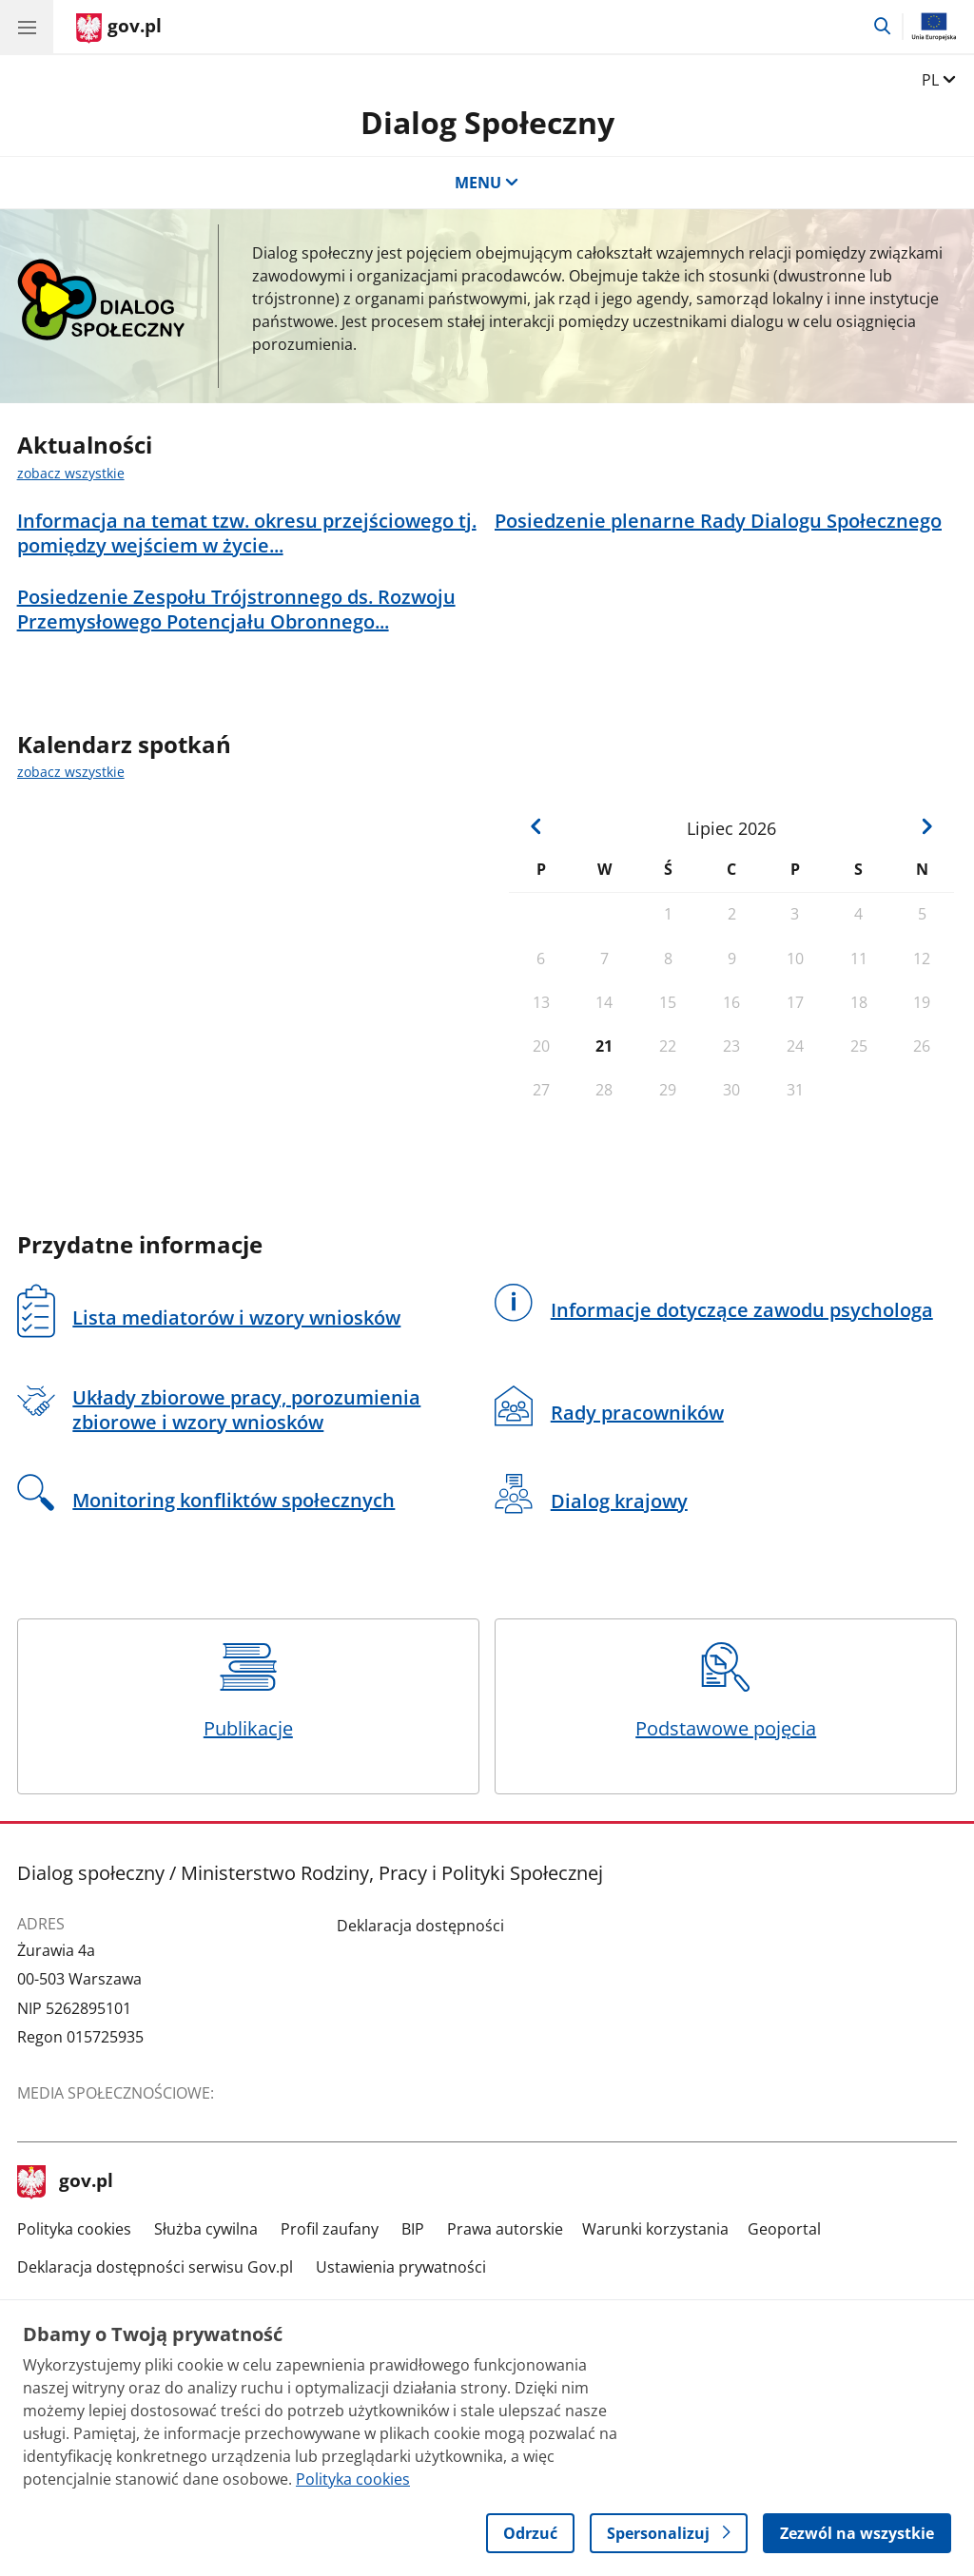 The image size is (974, 2576). I want to click on [Menu główne GOV. Pokaż nawigację.], so click(26, 26).